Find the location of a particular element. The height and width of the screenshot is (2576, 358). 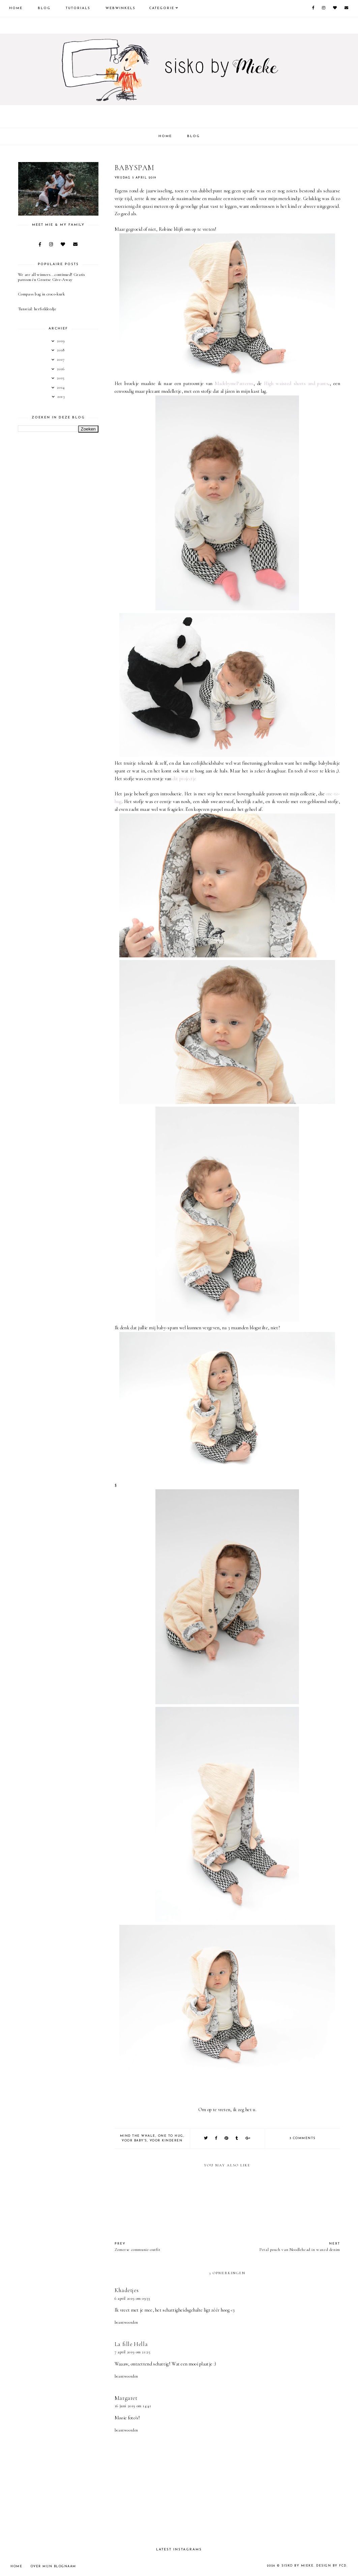

3 comments is located at coordinates (303, 2138).